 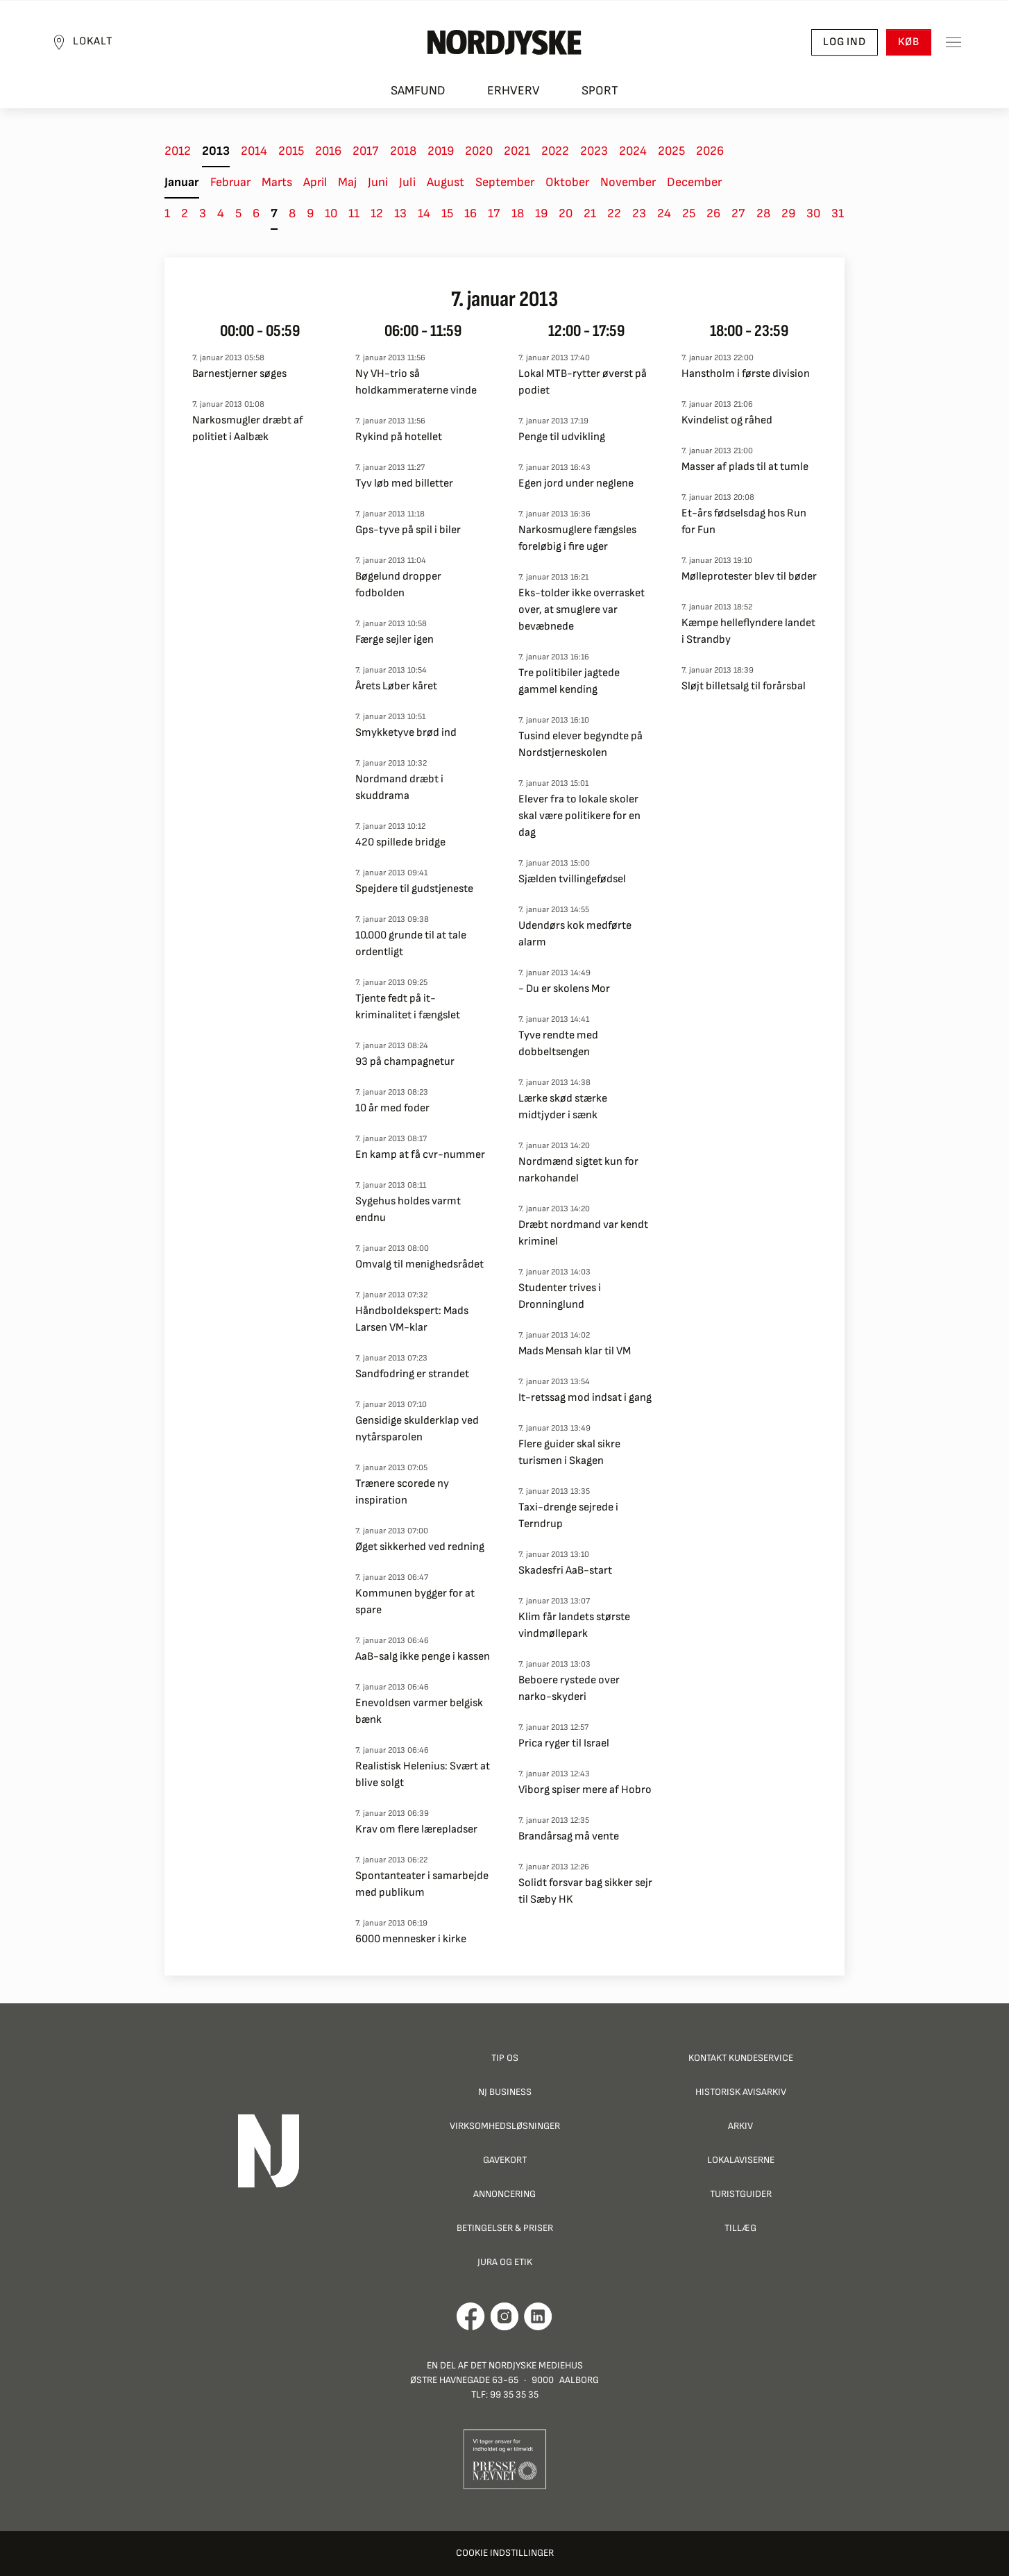 What do you see at coordinates (479, 151) in the screenshot?
I see `2020` at bounding box center [479, 151].